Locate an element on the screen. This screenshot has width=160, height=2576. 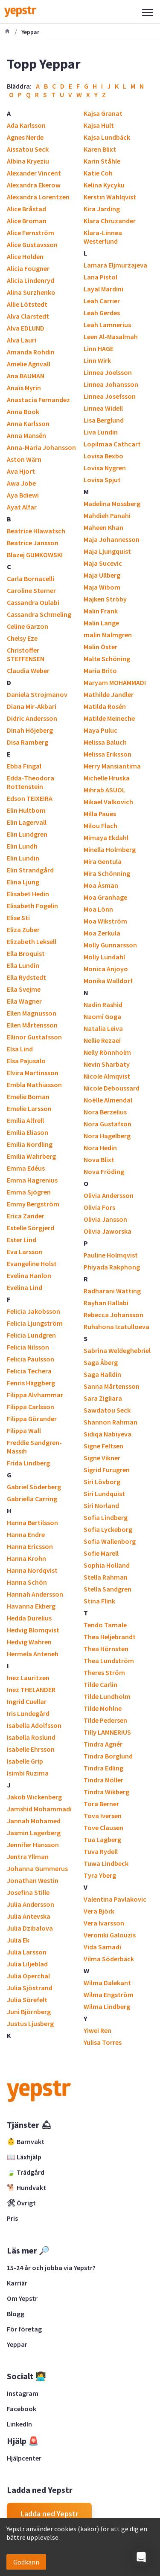
Julia Operchal is located at coordinates (28, 1976).